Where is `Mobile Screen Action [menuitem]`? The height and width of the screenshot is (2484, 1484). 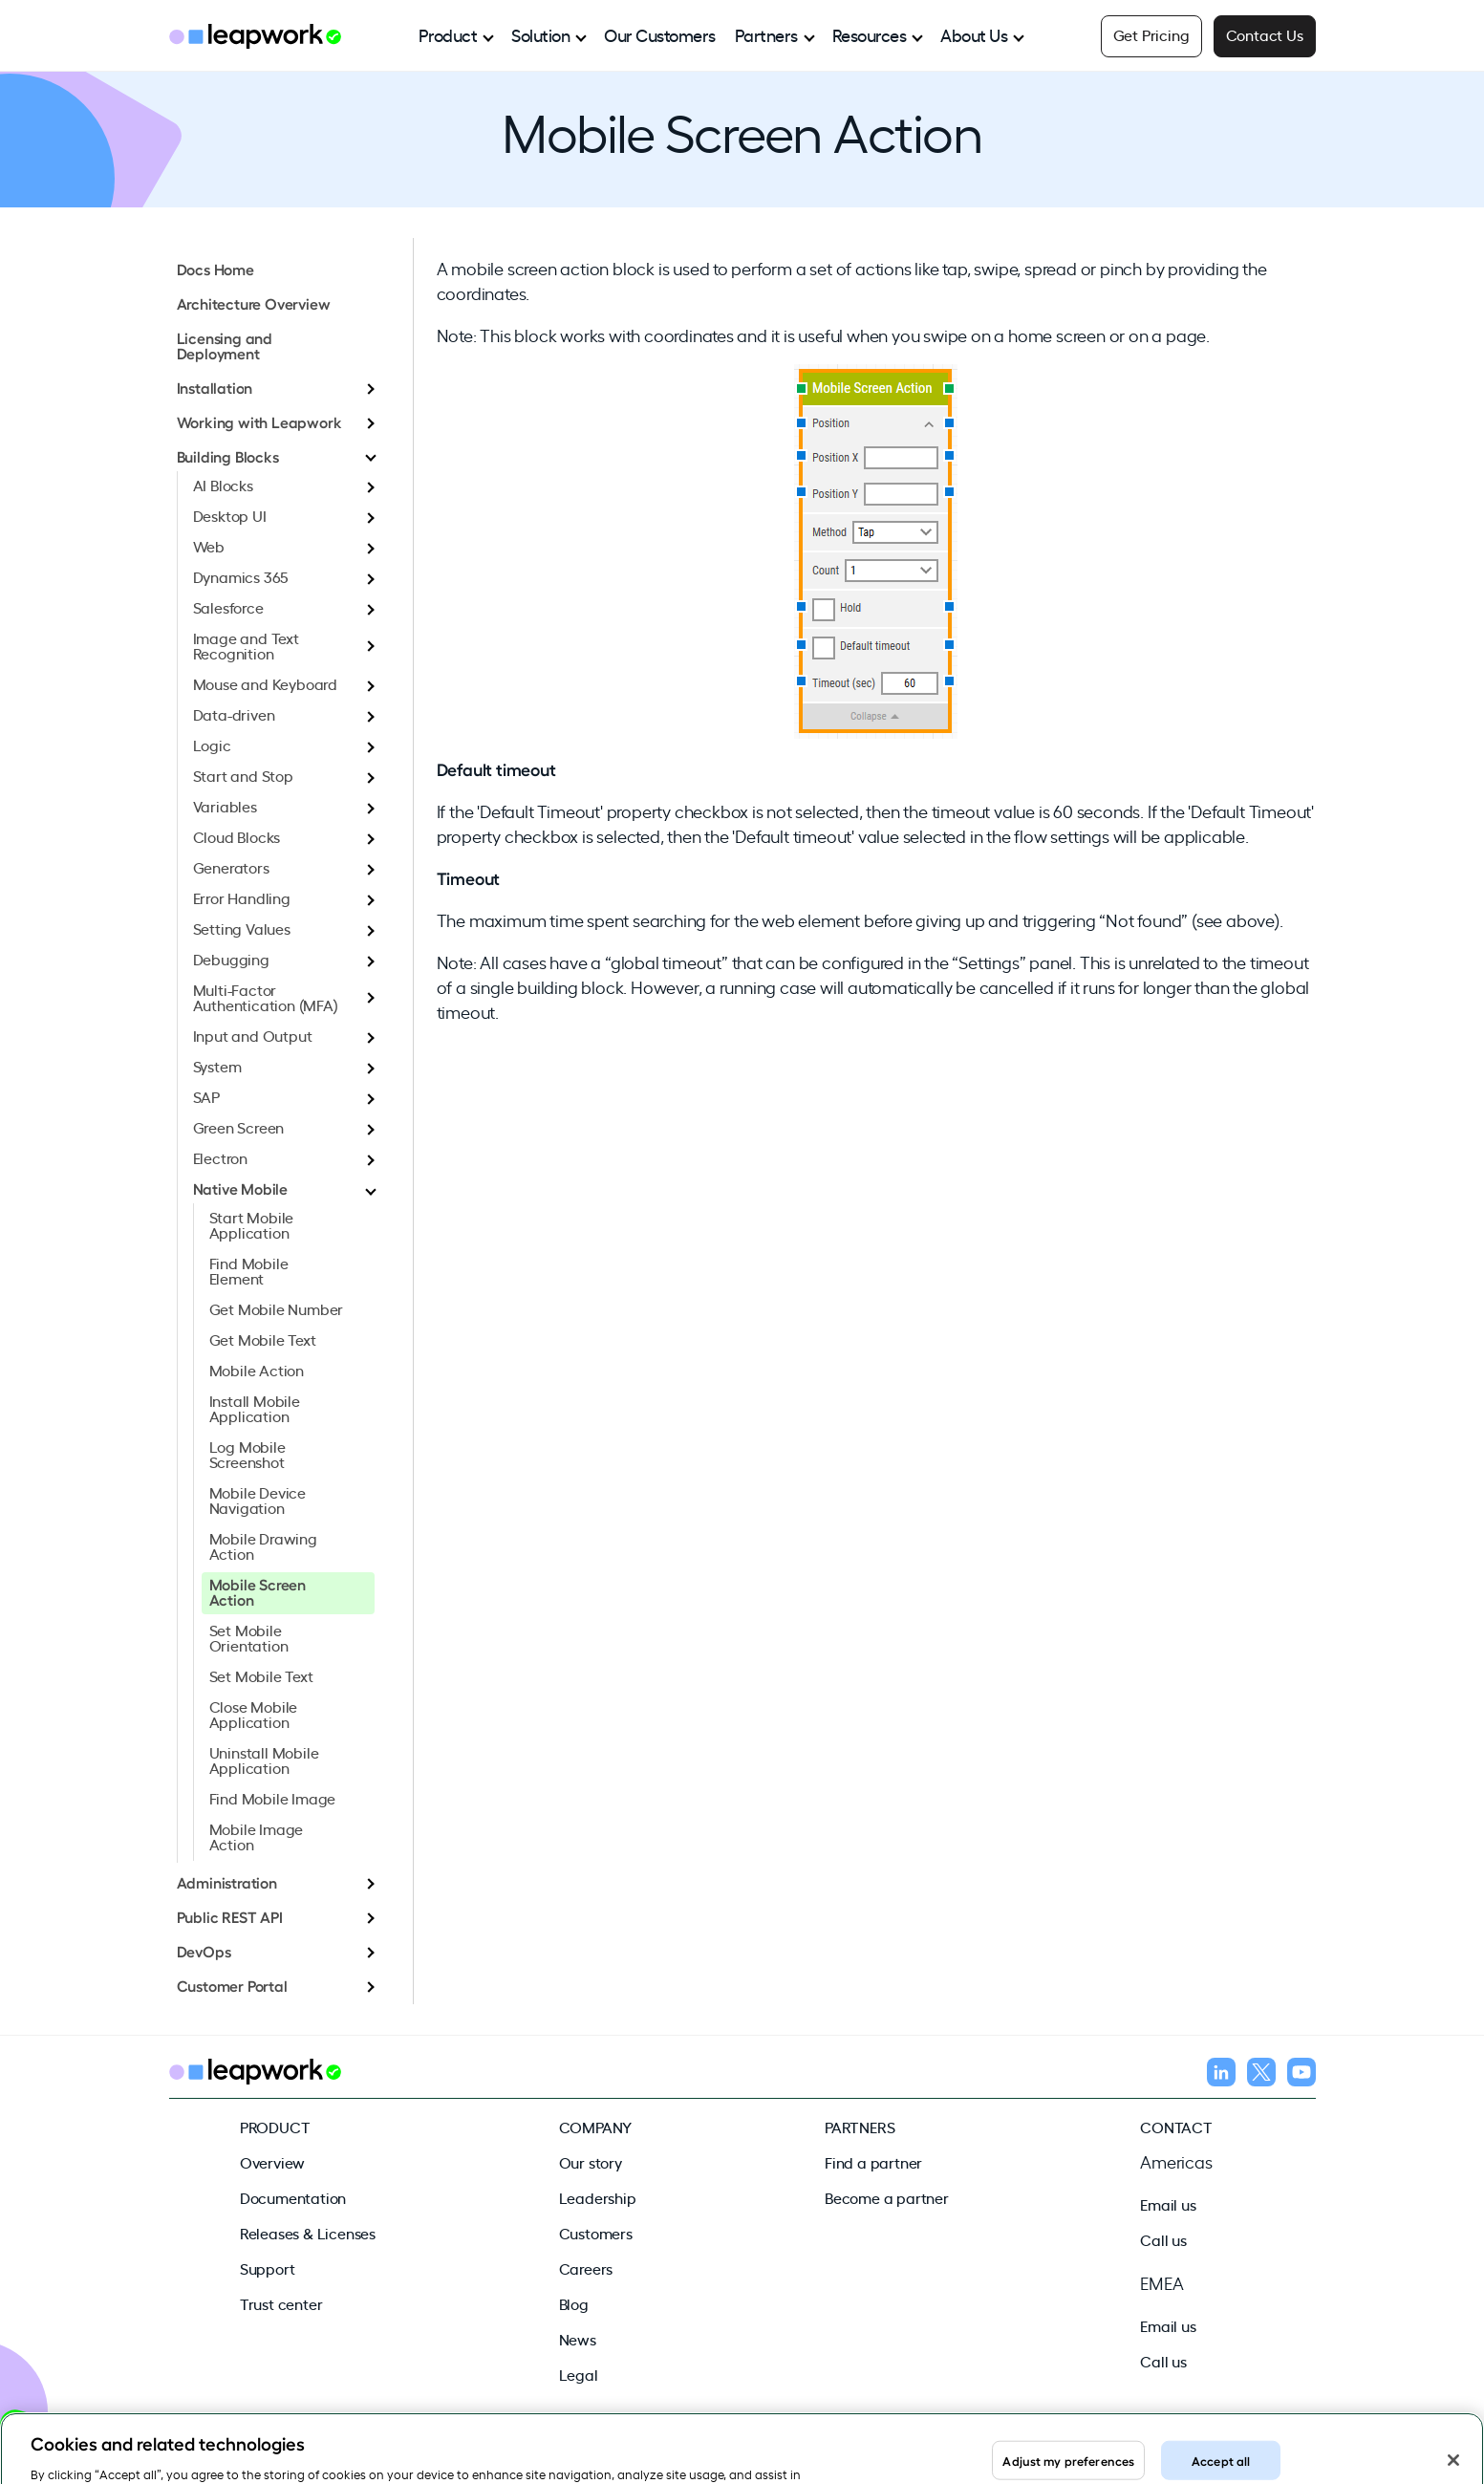 Mobile Screen Action [menuitem] is located at coordinates (257, 1591).